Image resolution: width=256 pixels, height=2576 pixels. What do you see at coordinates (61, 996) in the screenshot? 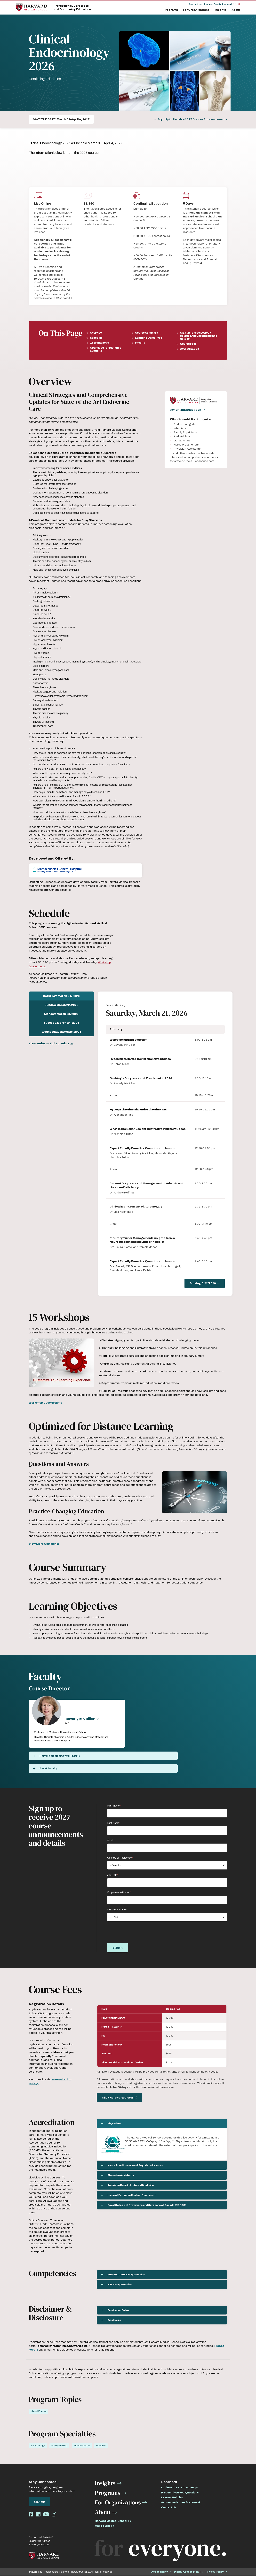
I see `Saturday, March 21, 2026 [tab]` at bounding box center [61, 996].